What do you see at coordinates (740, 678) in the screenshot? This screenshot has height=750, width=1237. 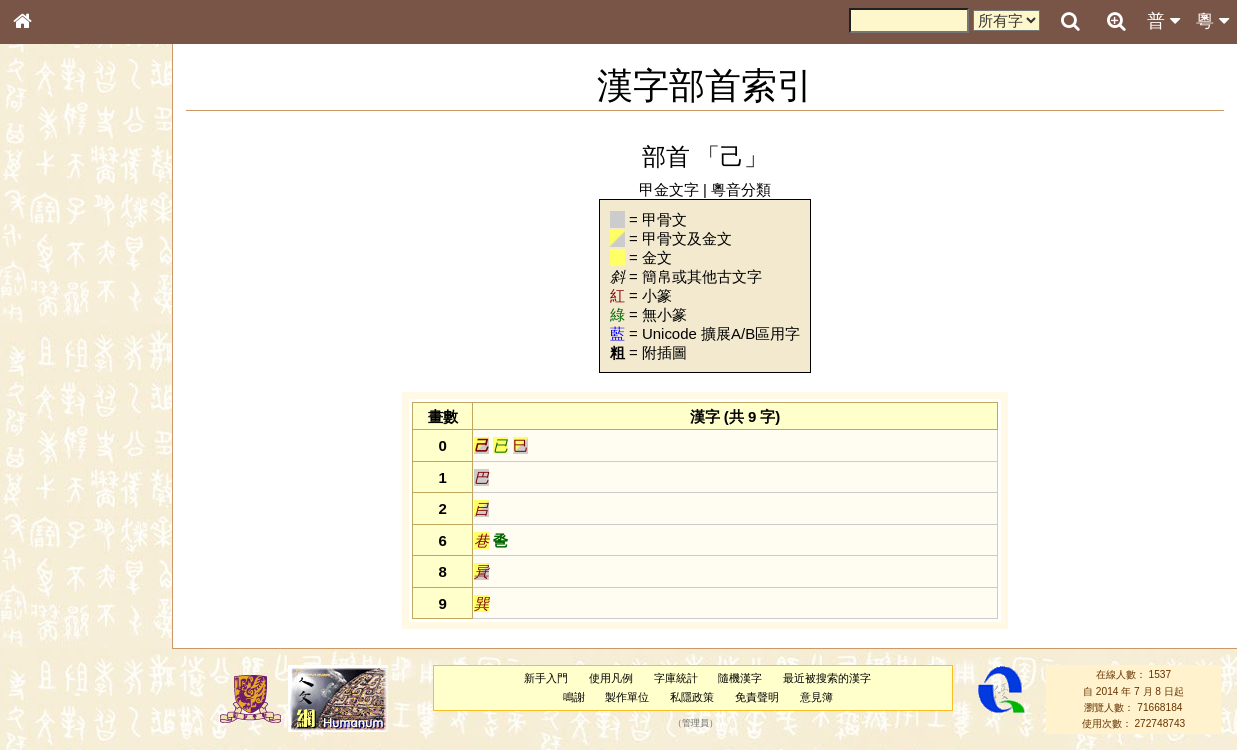 I see `隨機漢字` at bounding box center [740, 678].